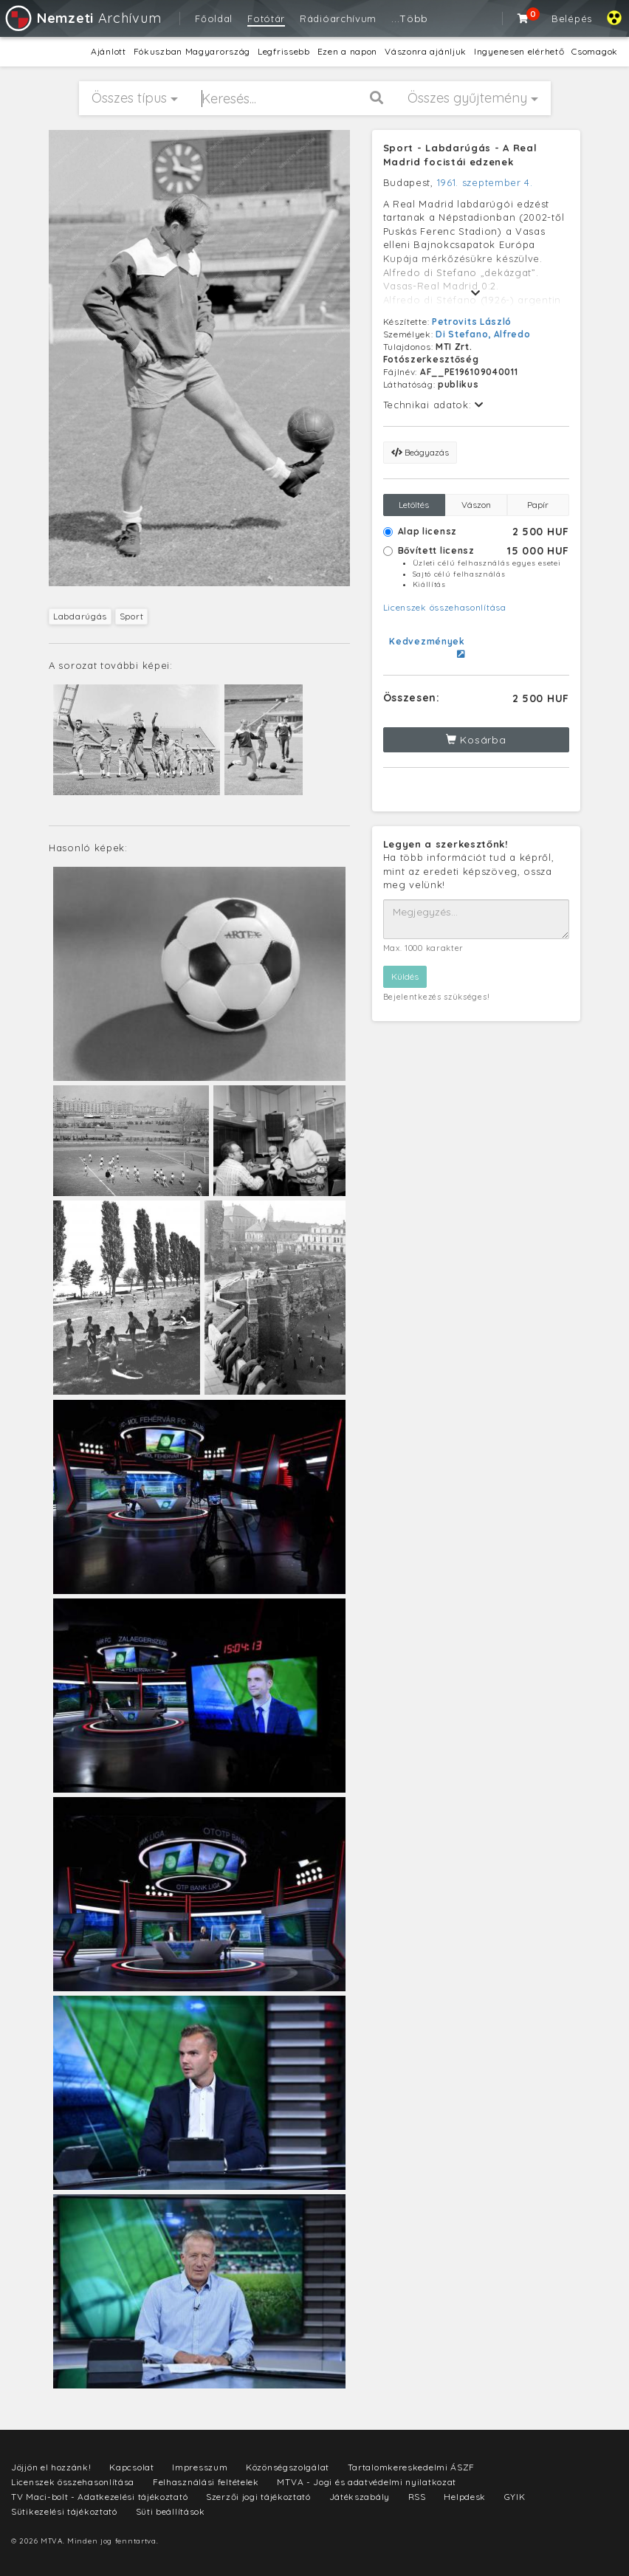 The height and width of the screenshot is (2576, 629). Describe the element at coordinates (347, 51) in the screenshot. I see `Ezen a napon` at that location.